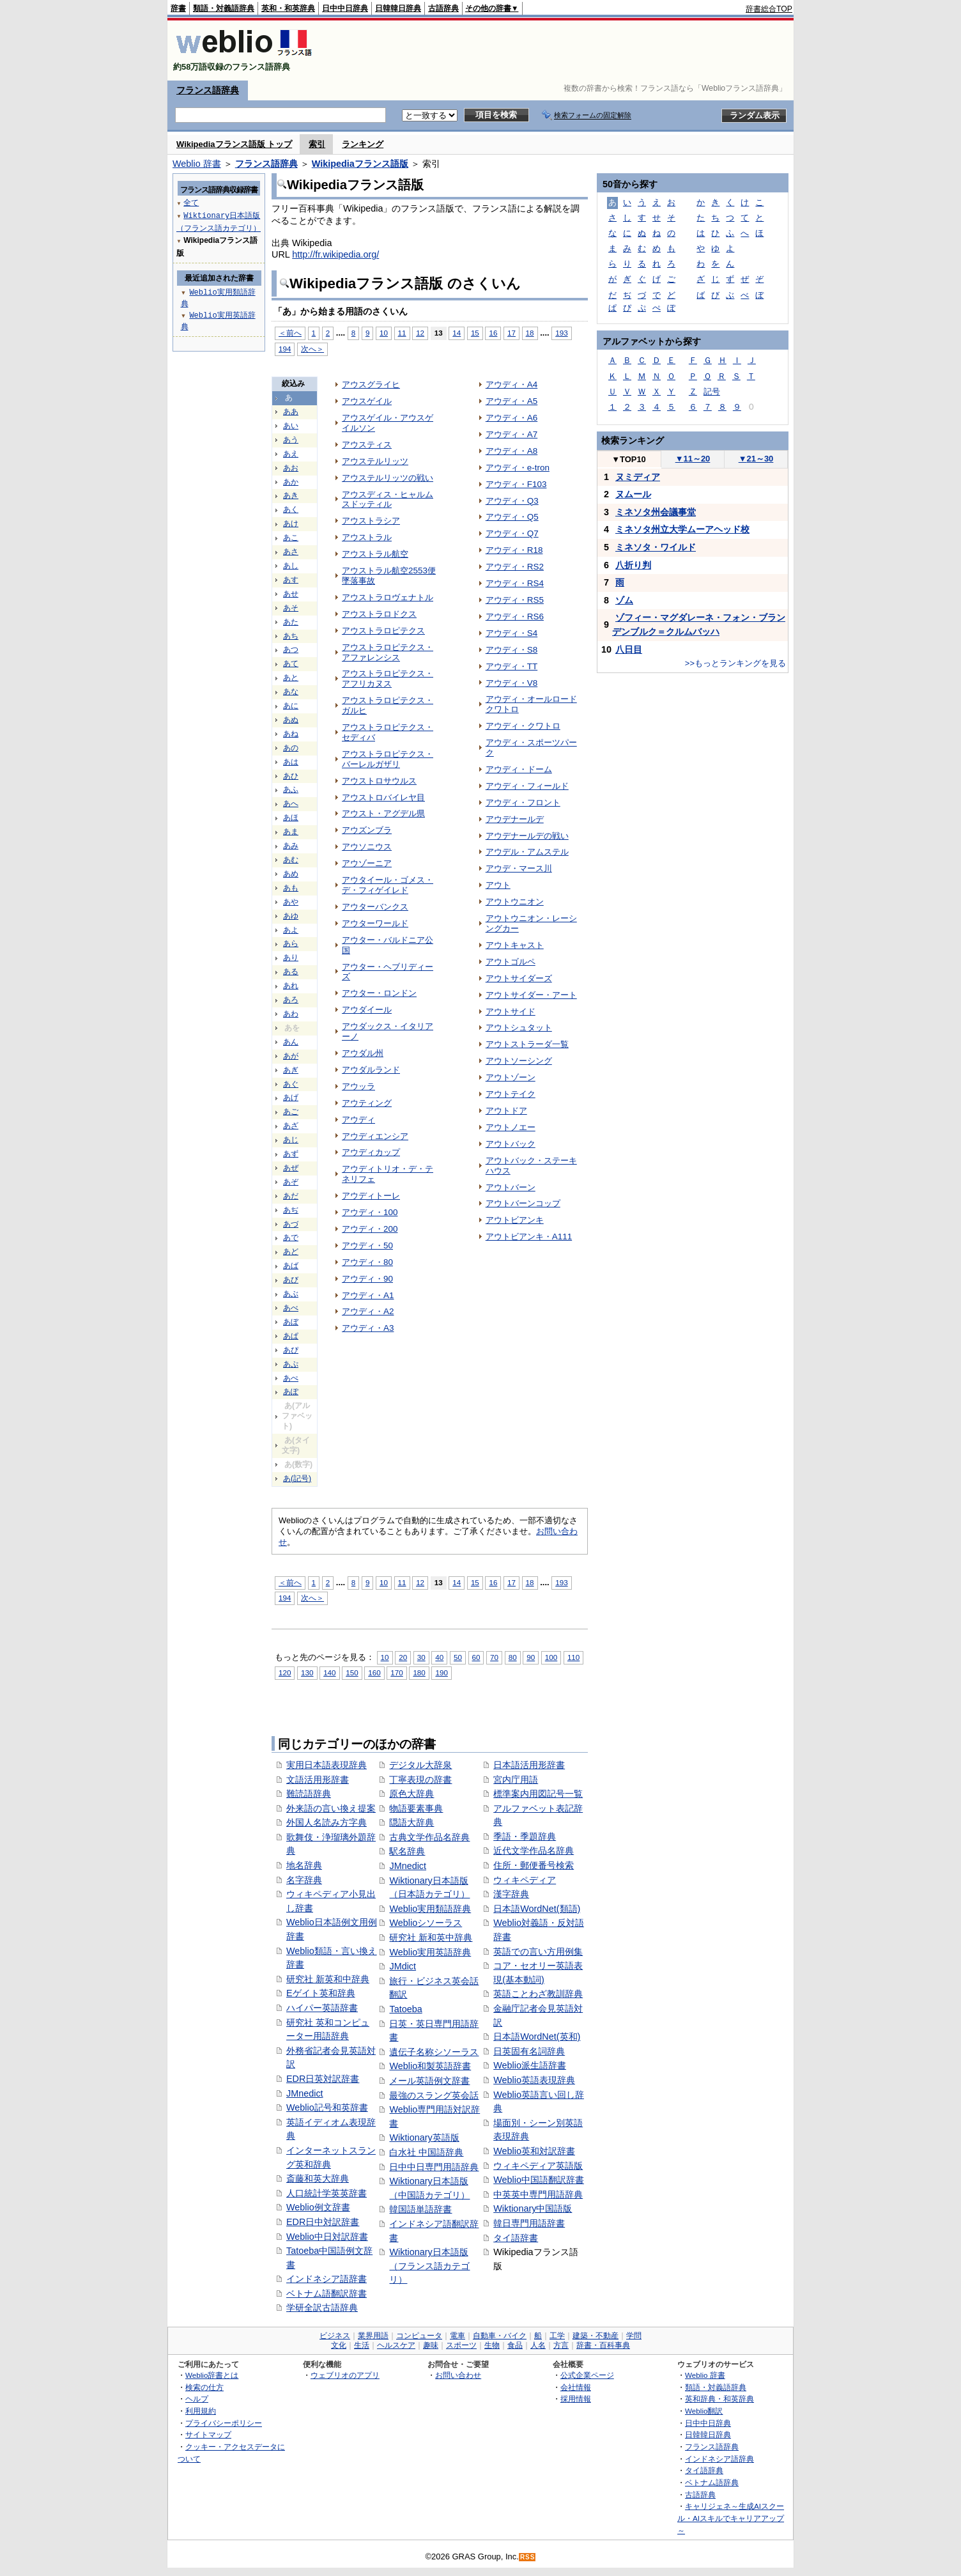 The height and width of the screenshot is (2576, 961). Describe the element at coordinates (511, 434) in the screenshot. I see `アウディ・A7` at that location.